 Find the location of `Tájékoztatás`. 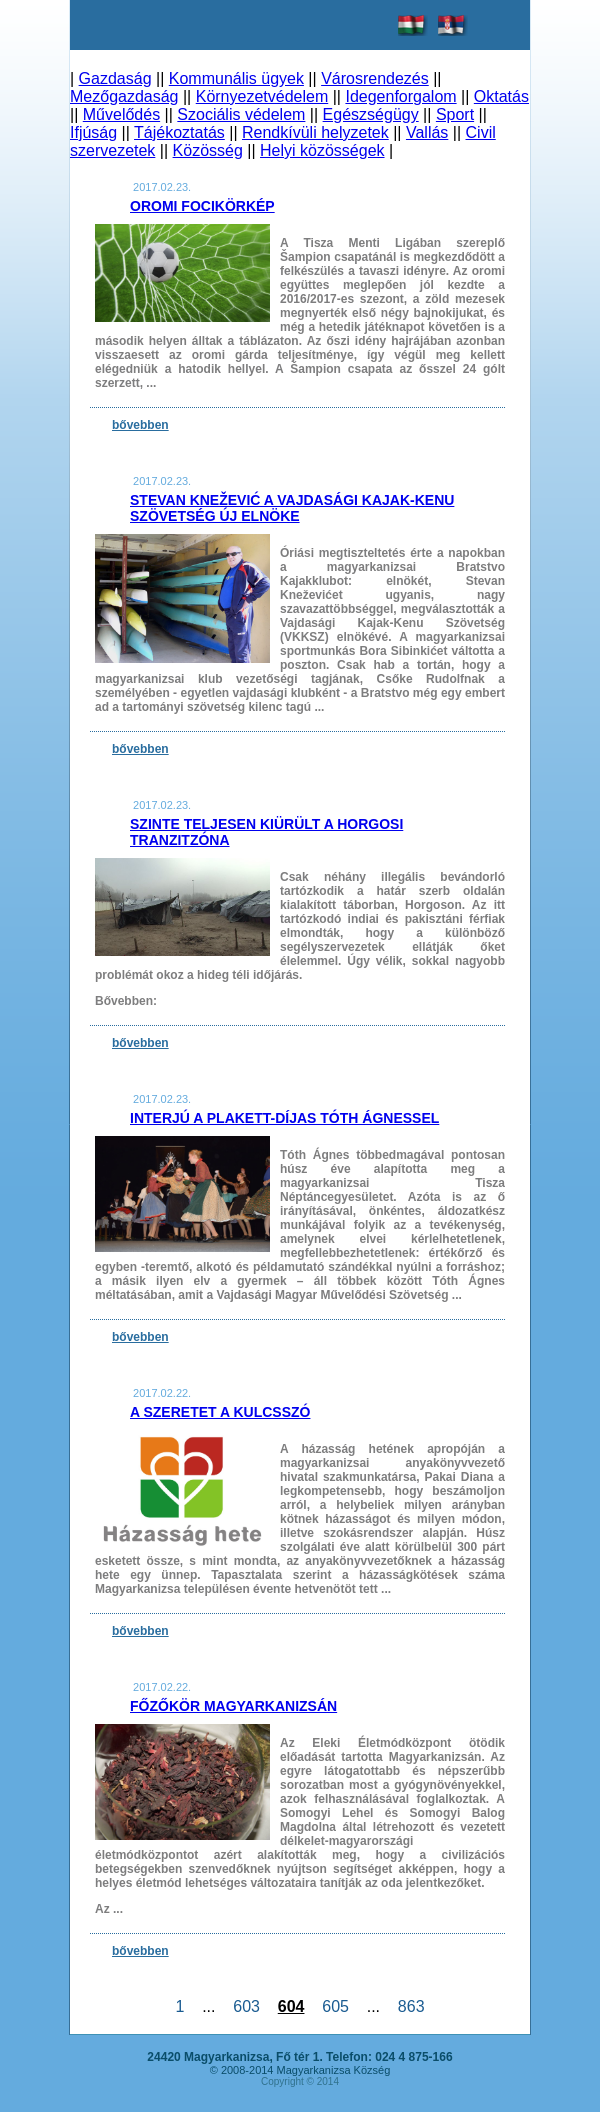

Tájékoztatás is located at coordinates (179, 132).